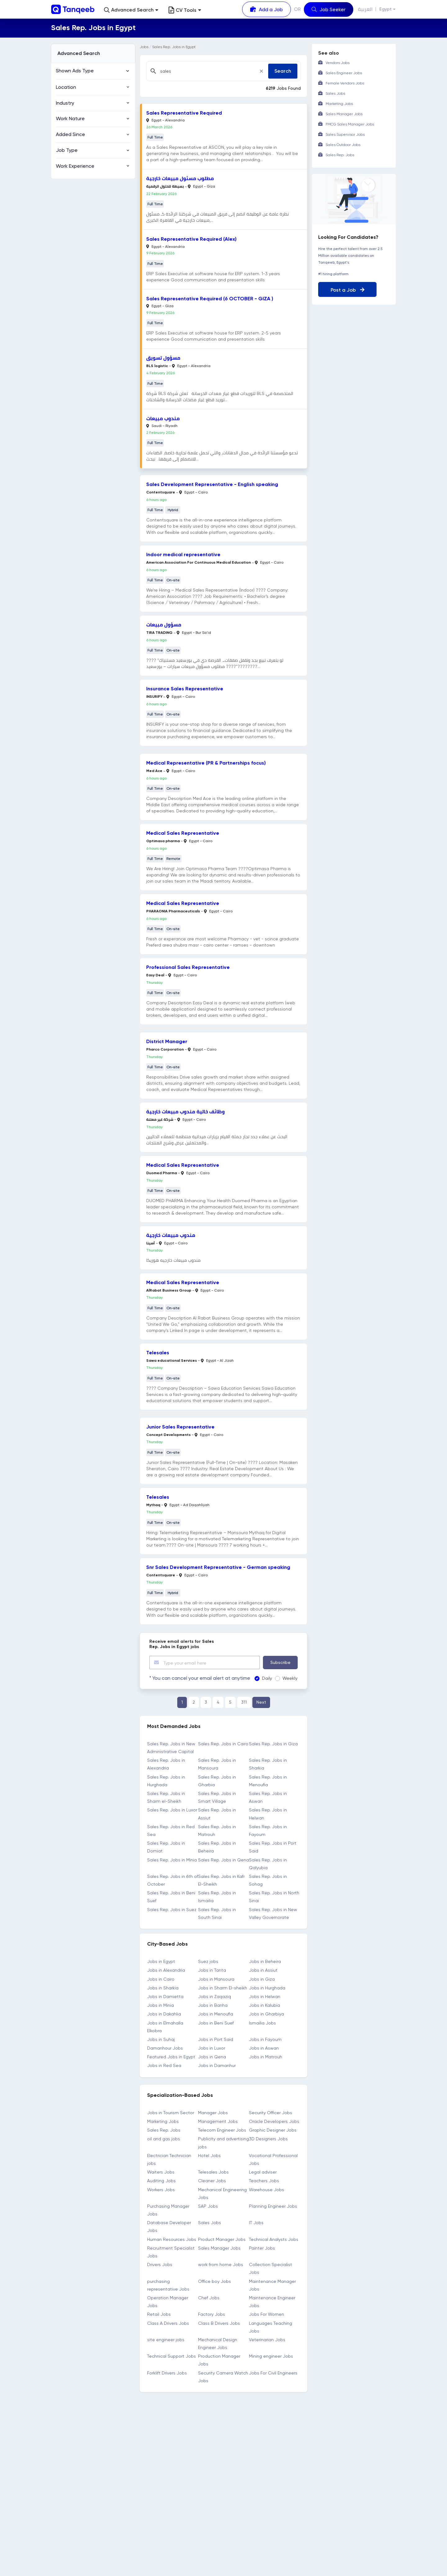  What do you see at coordinates (162, 1987) in the screenshot?
I see `Jobs in Sharkia` at bounding box center [162, 1987].